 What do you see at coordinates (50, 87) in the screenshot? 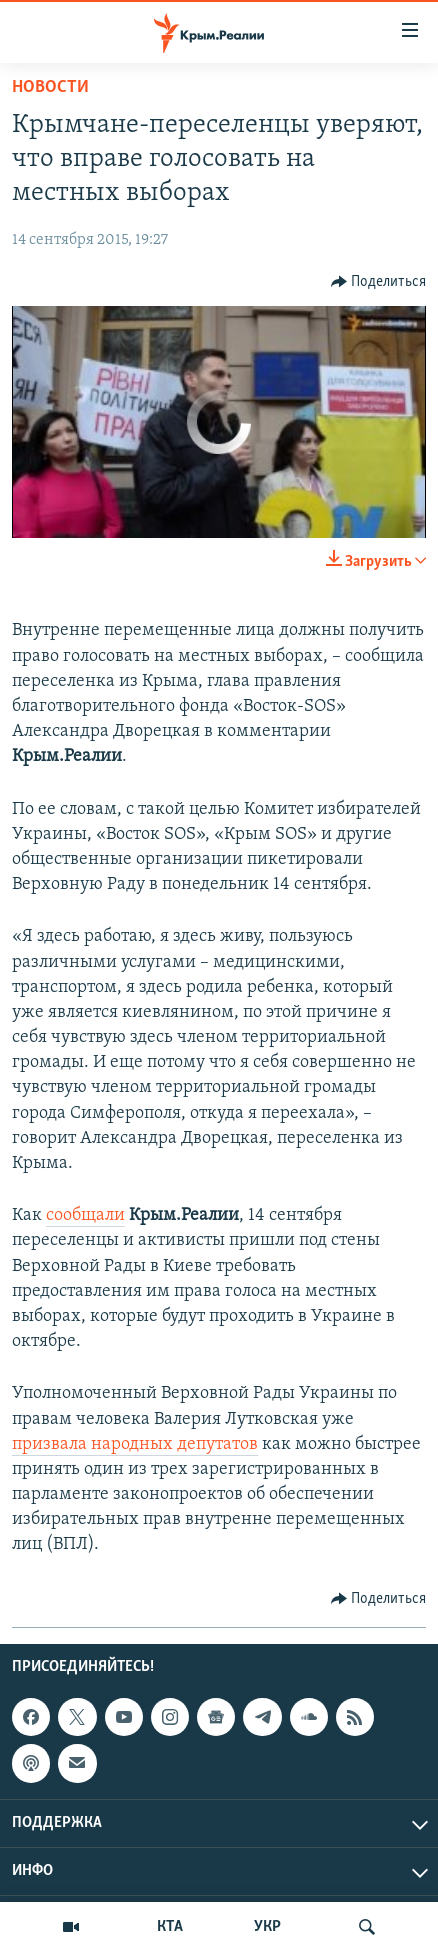
I see `Новости` at bounding box center [50, 87].